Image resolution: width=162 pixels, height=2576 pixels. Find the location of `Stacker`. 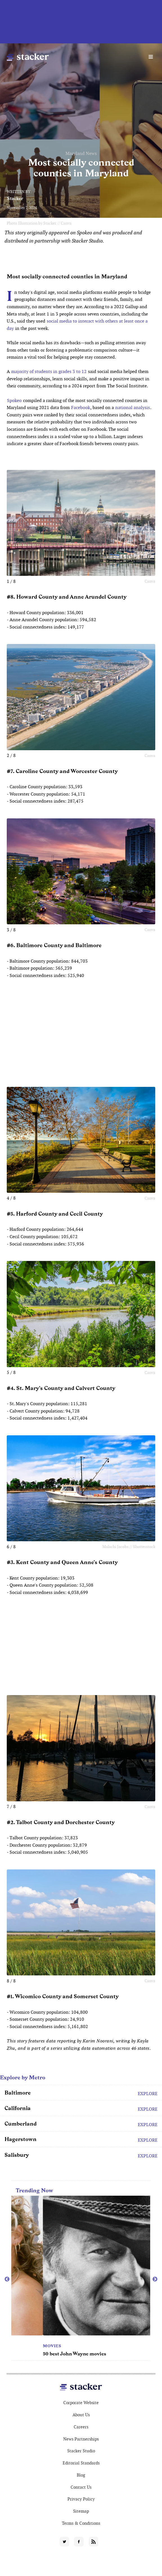

Stacker is located at coordinates (15, 198).